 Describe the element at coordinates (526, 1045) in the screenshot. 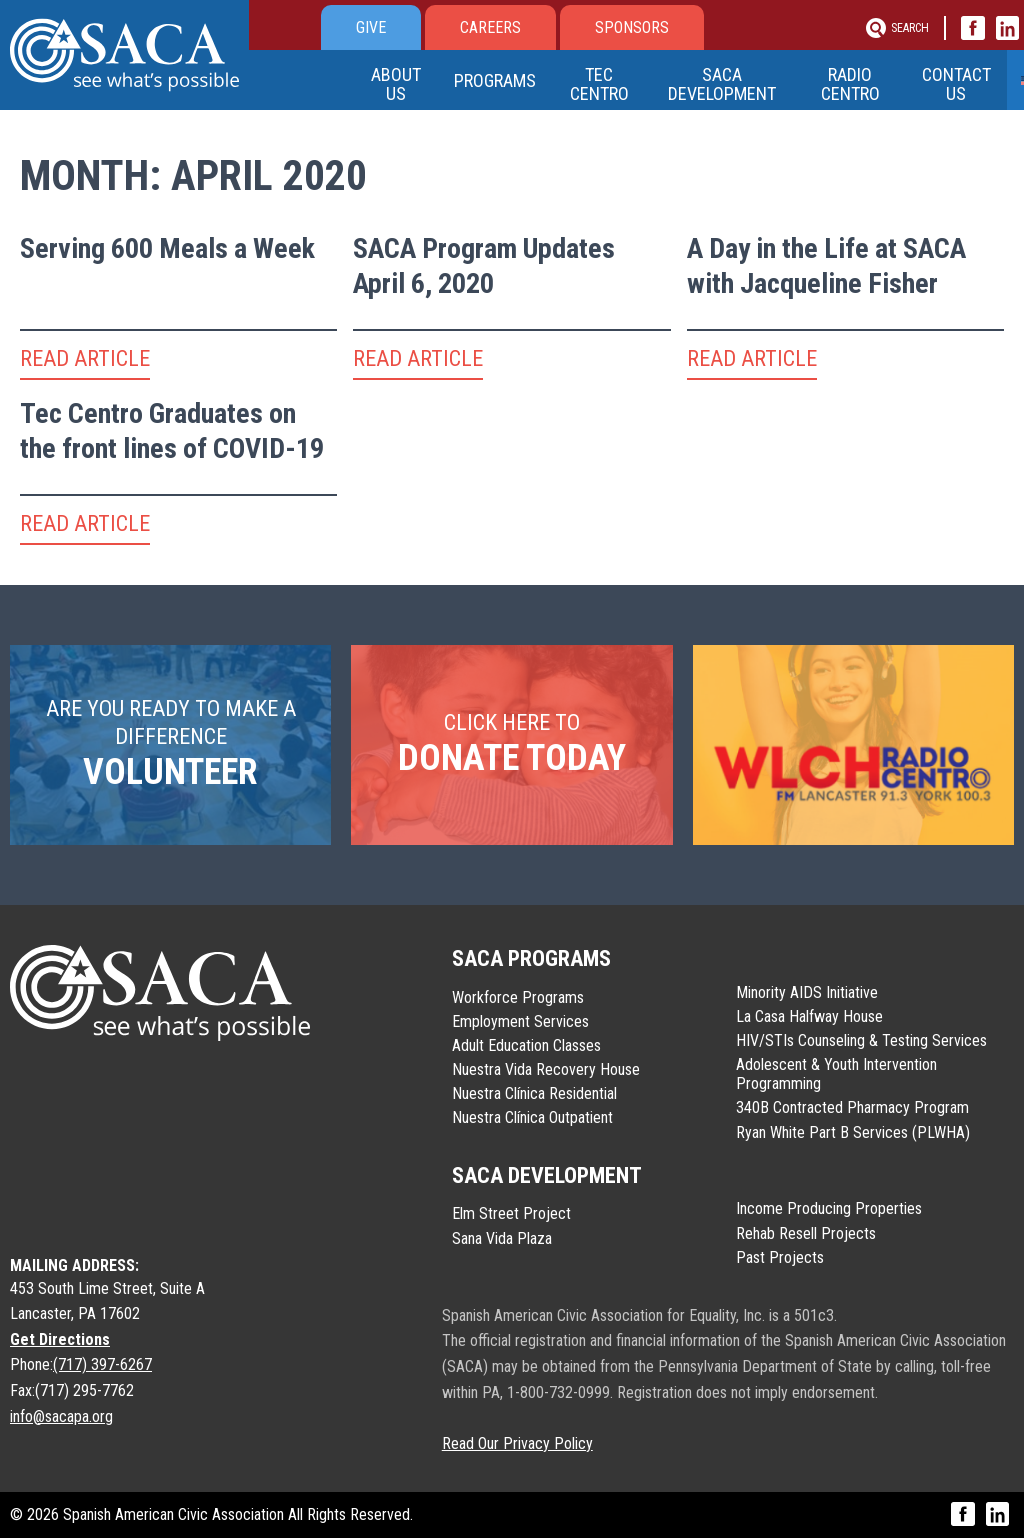

I see `Adult Education Classes` at that location.